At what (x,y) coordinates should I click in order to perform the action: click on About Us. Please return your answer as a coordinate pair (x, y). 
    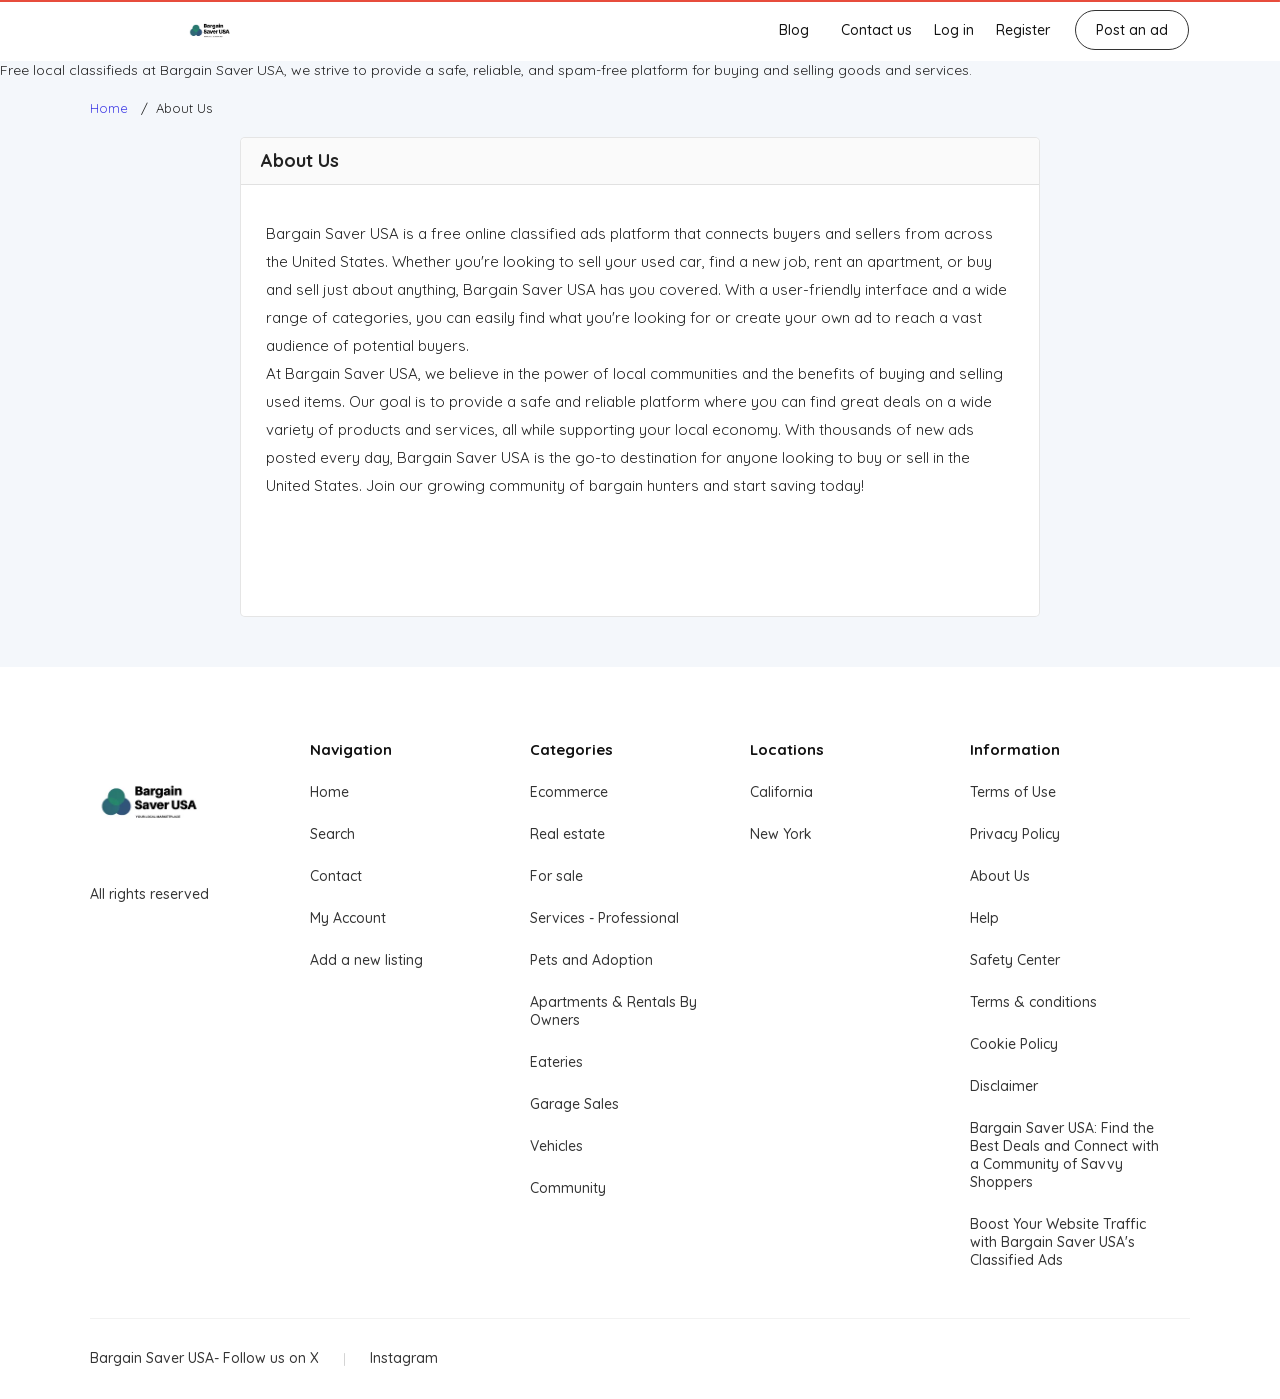
    Looking at the image, I should click on (1000, 876).